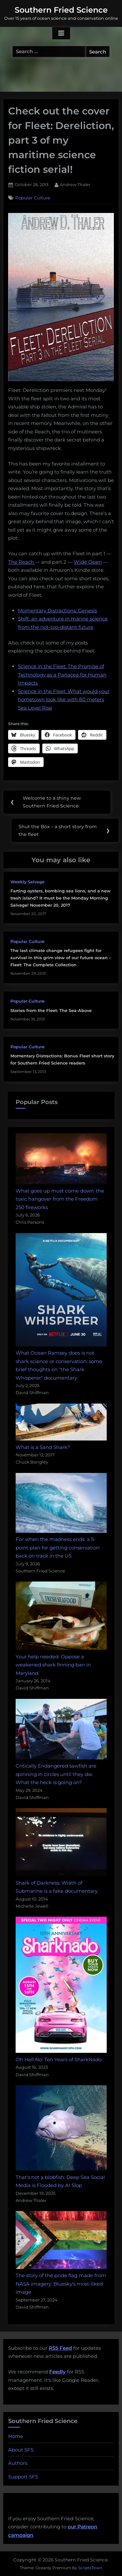 The width and height of the screenshot is (122, 2576). I want to click on Authors, so click(17, 2463).